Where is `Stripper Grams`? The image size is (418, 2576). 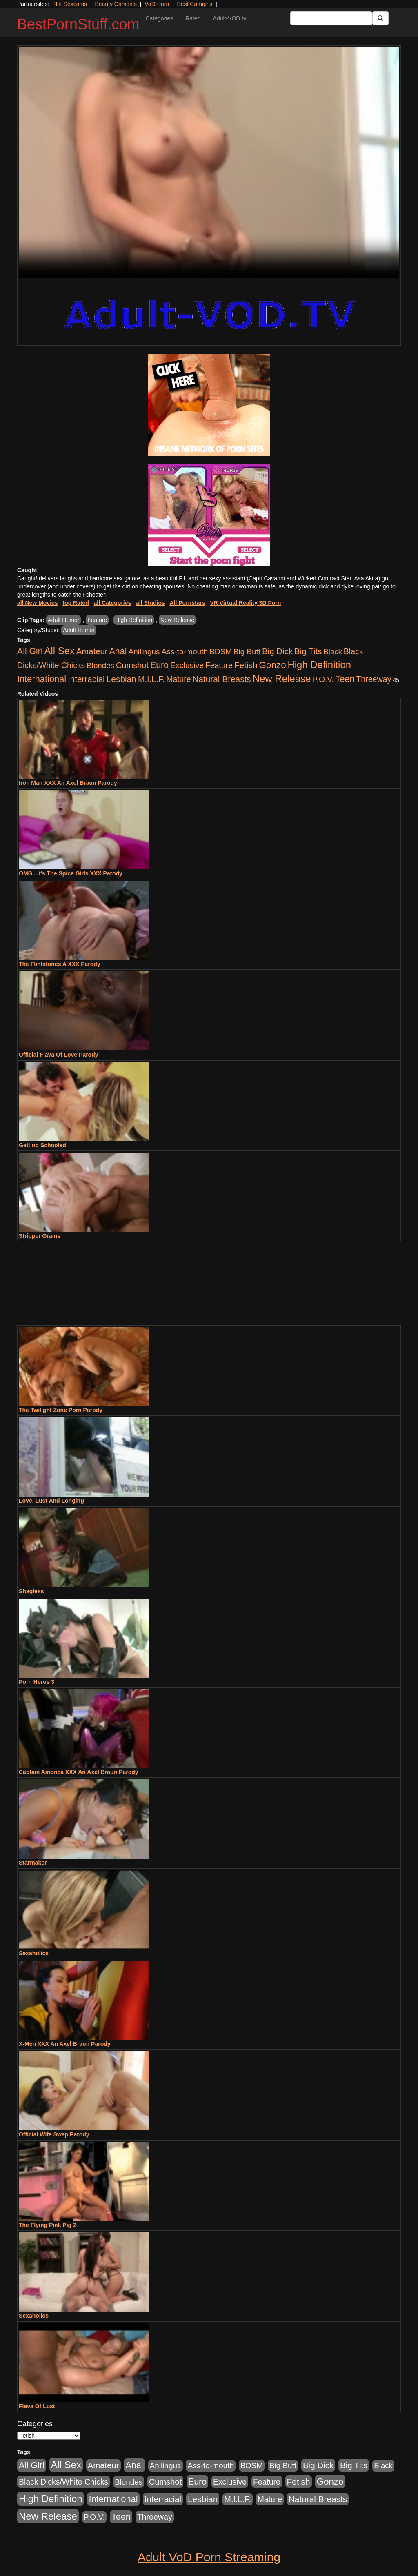
Stripper Grams is located at coordinates (39, 1235).